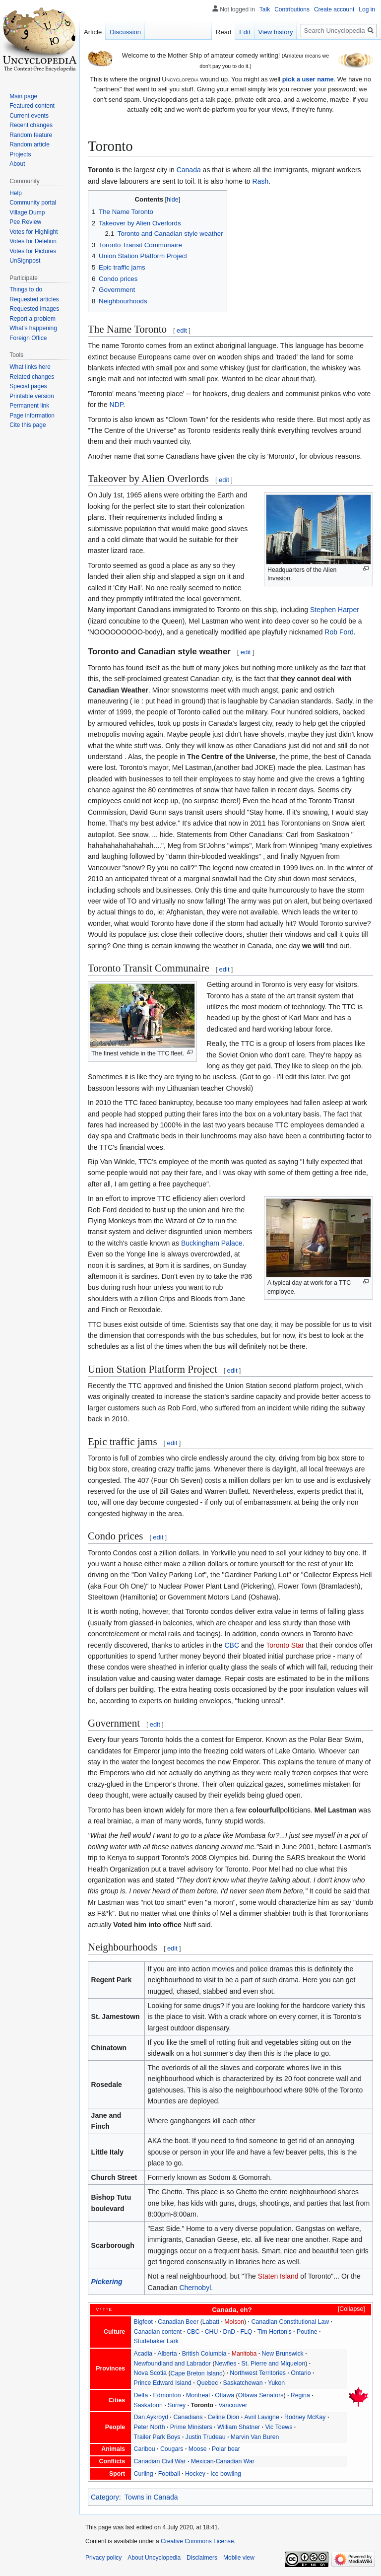 The image size is (381, 2576). What do you see at coordinates (144, 2448) in the screenshot?
I see `Caribou` at bounding box center [144, 2448].